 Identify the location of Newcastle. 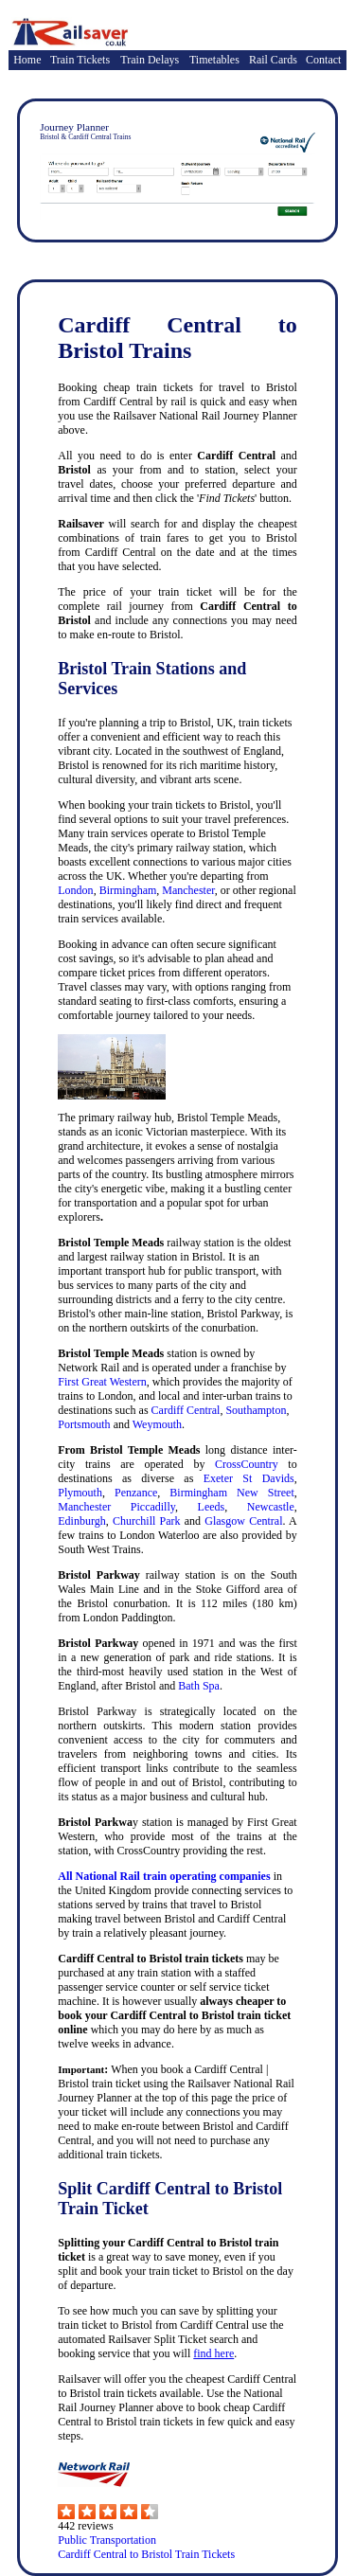
(270, 1506).